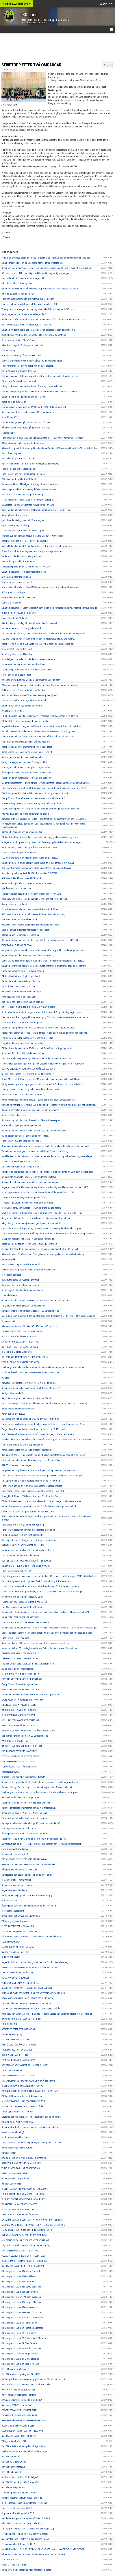 The width and height of the screenshot is (115, 2576). Describe the element at coordinates (26, 427) in the screenshot. I see `Våra nya stjärnbackar, tredje går i princip alltid plus.` at that location.